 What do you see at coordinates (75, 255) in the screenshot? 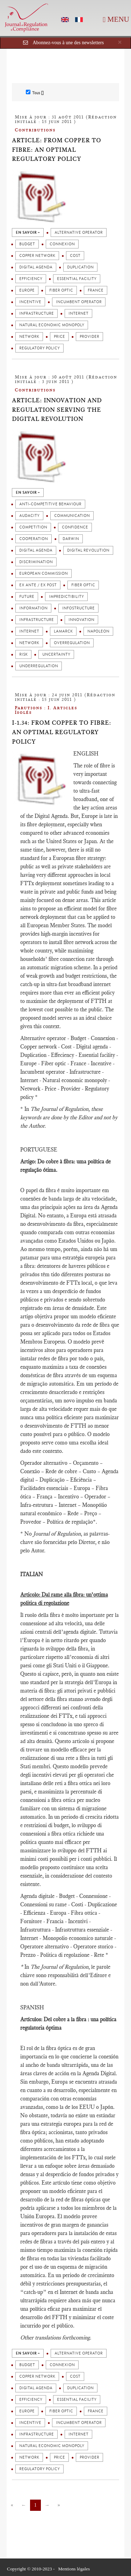
I see `Cost` at bounding box center [75, 255].